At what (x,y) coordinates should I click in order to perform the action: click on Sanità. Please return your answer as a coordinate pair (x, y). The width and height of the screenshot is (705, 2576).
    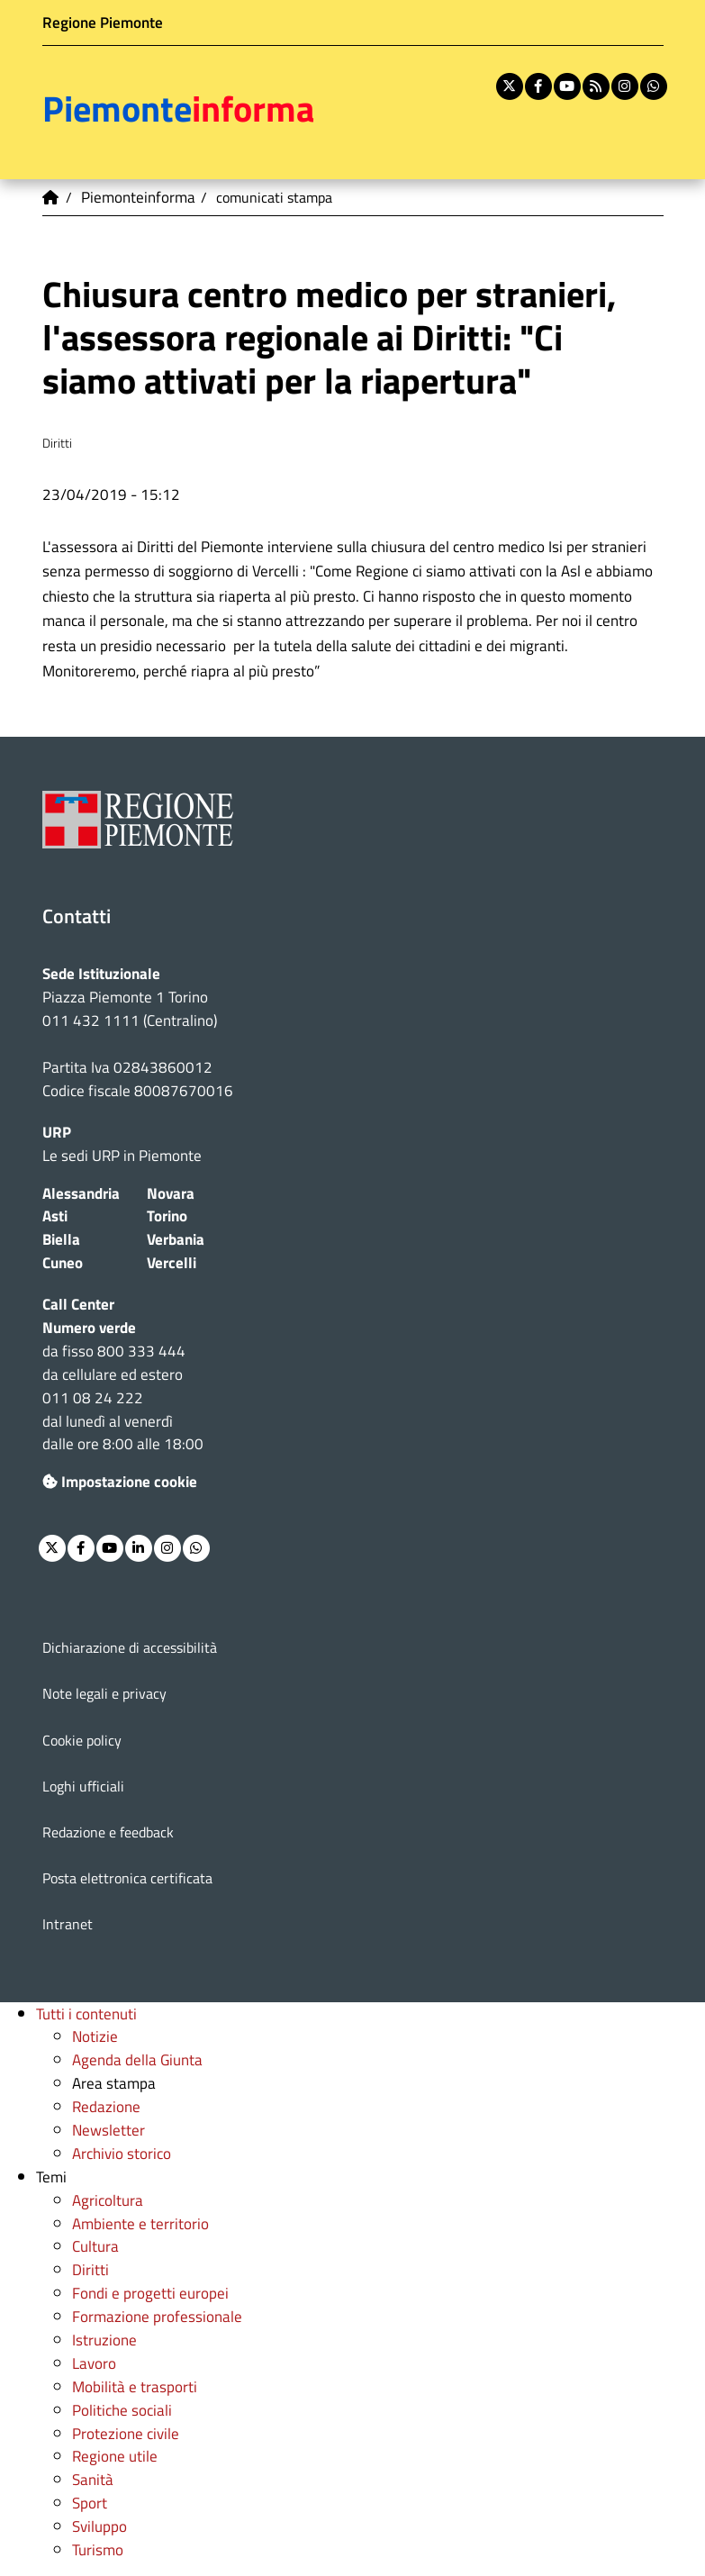
    Looking at the image, I should click on (92, 2479).